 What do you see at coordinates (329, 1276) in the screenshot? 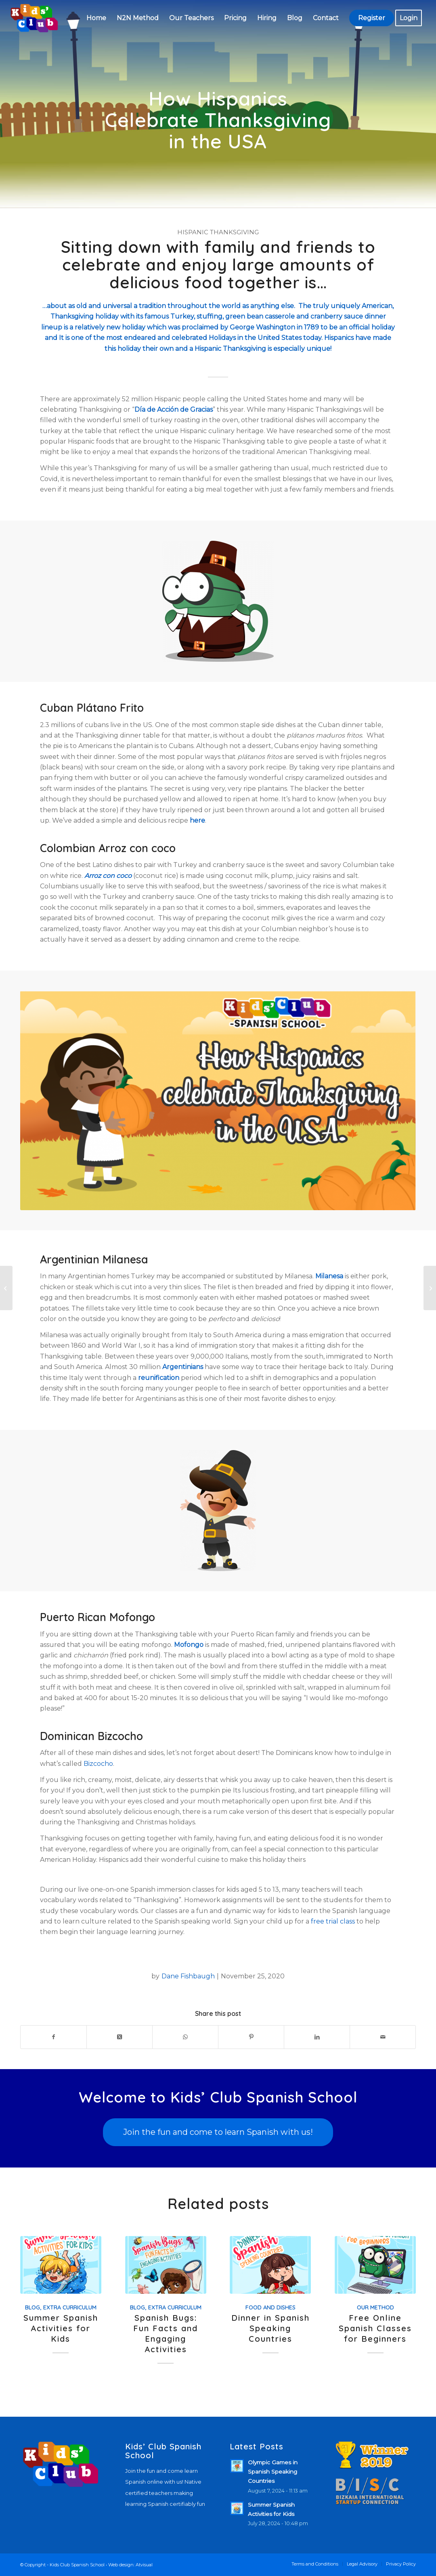
I see `Milanesa` at bounding box center [329, 1276].